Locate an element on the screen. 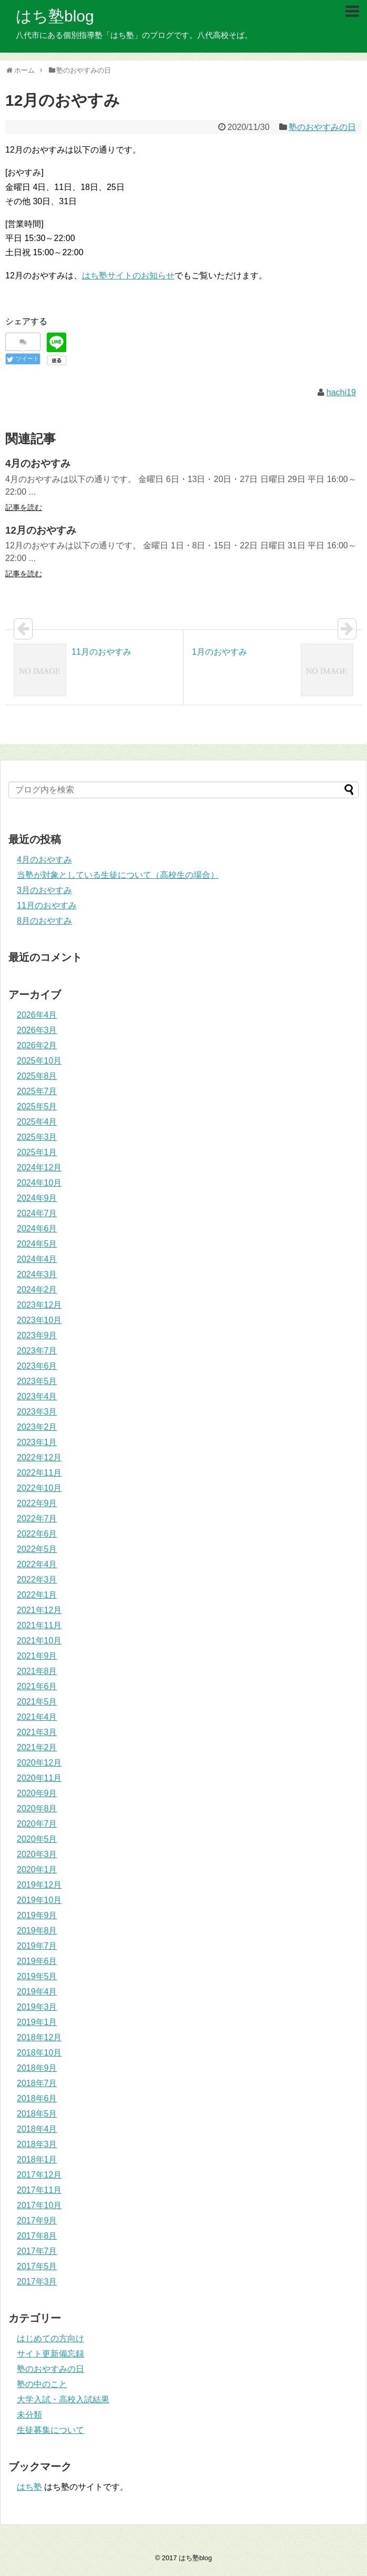 The width and height of the screenshot is (367, 2576). 2018年5月 is located at coordinates (37, 2113).